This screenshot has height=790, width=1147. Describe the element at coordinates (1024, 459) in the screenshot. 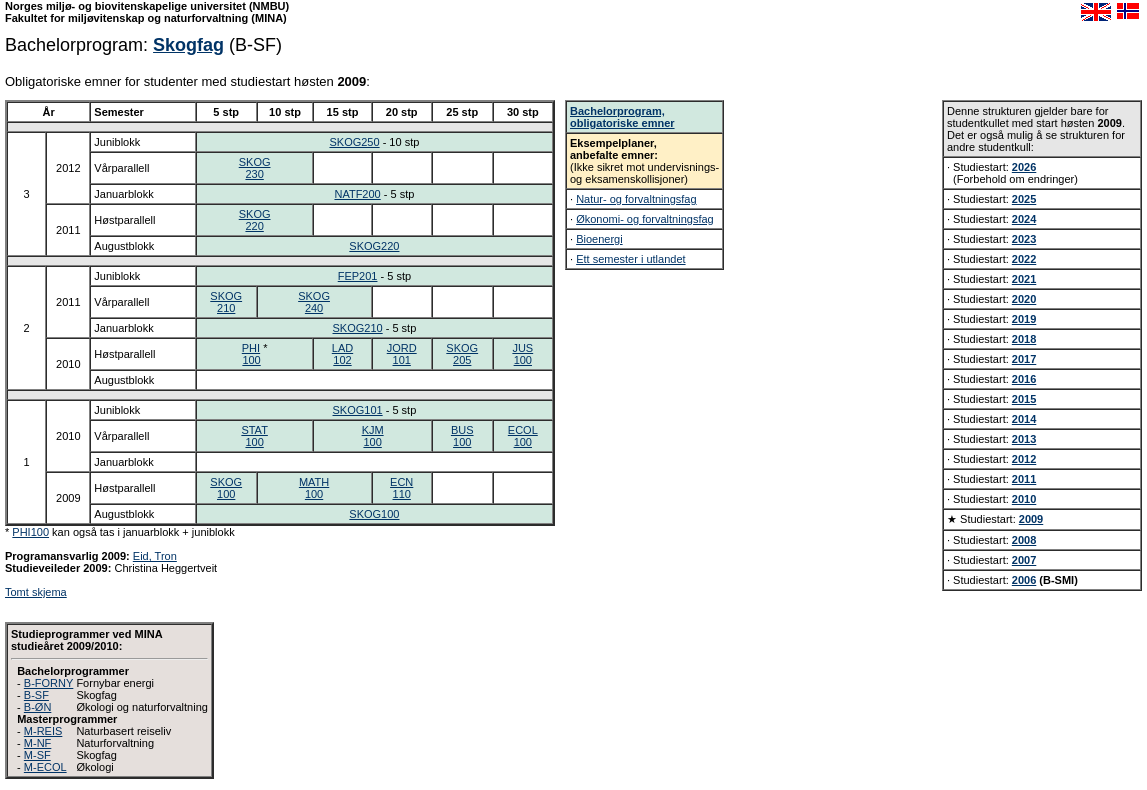

I see `2012` at that location.